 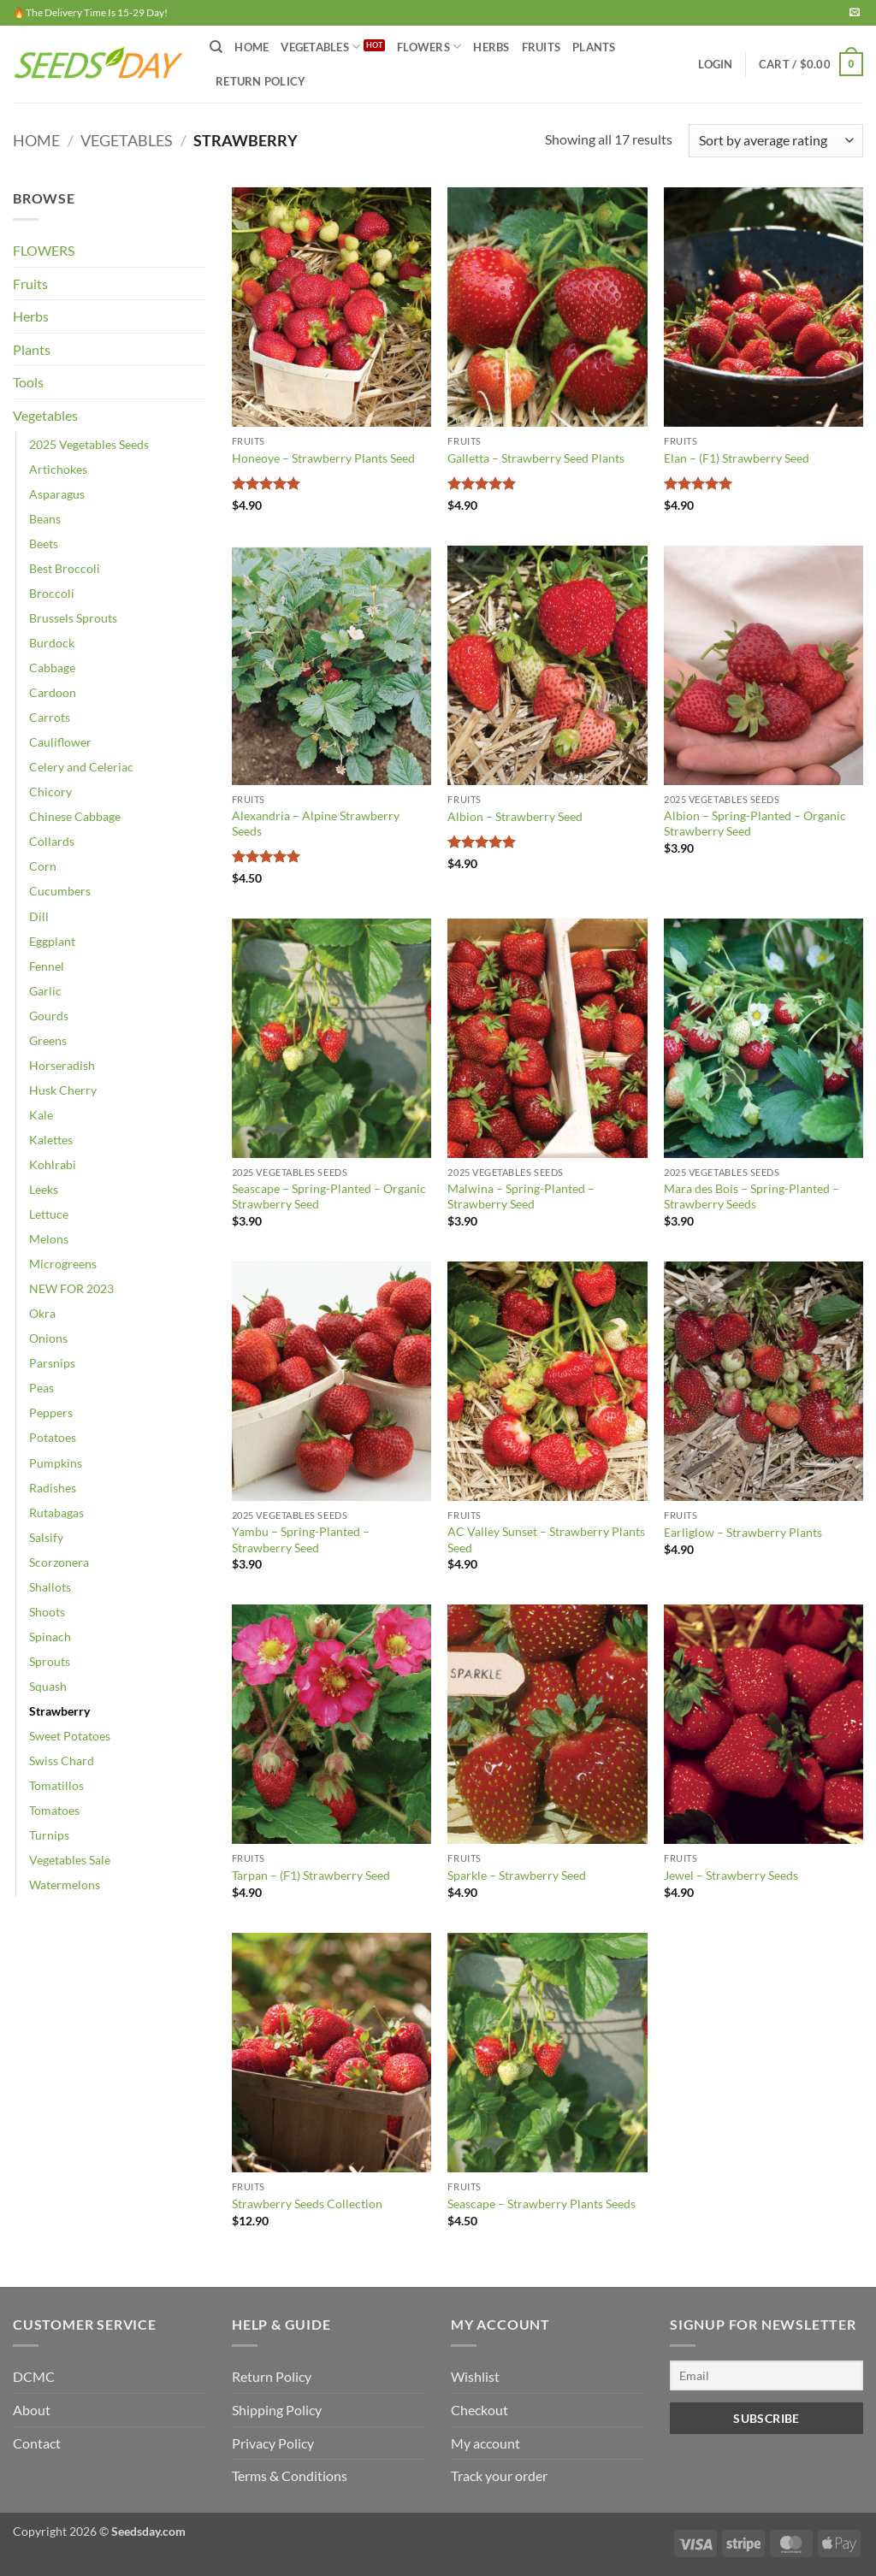 I want to click on Tomatoes, so click(x=54, y=1810).